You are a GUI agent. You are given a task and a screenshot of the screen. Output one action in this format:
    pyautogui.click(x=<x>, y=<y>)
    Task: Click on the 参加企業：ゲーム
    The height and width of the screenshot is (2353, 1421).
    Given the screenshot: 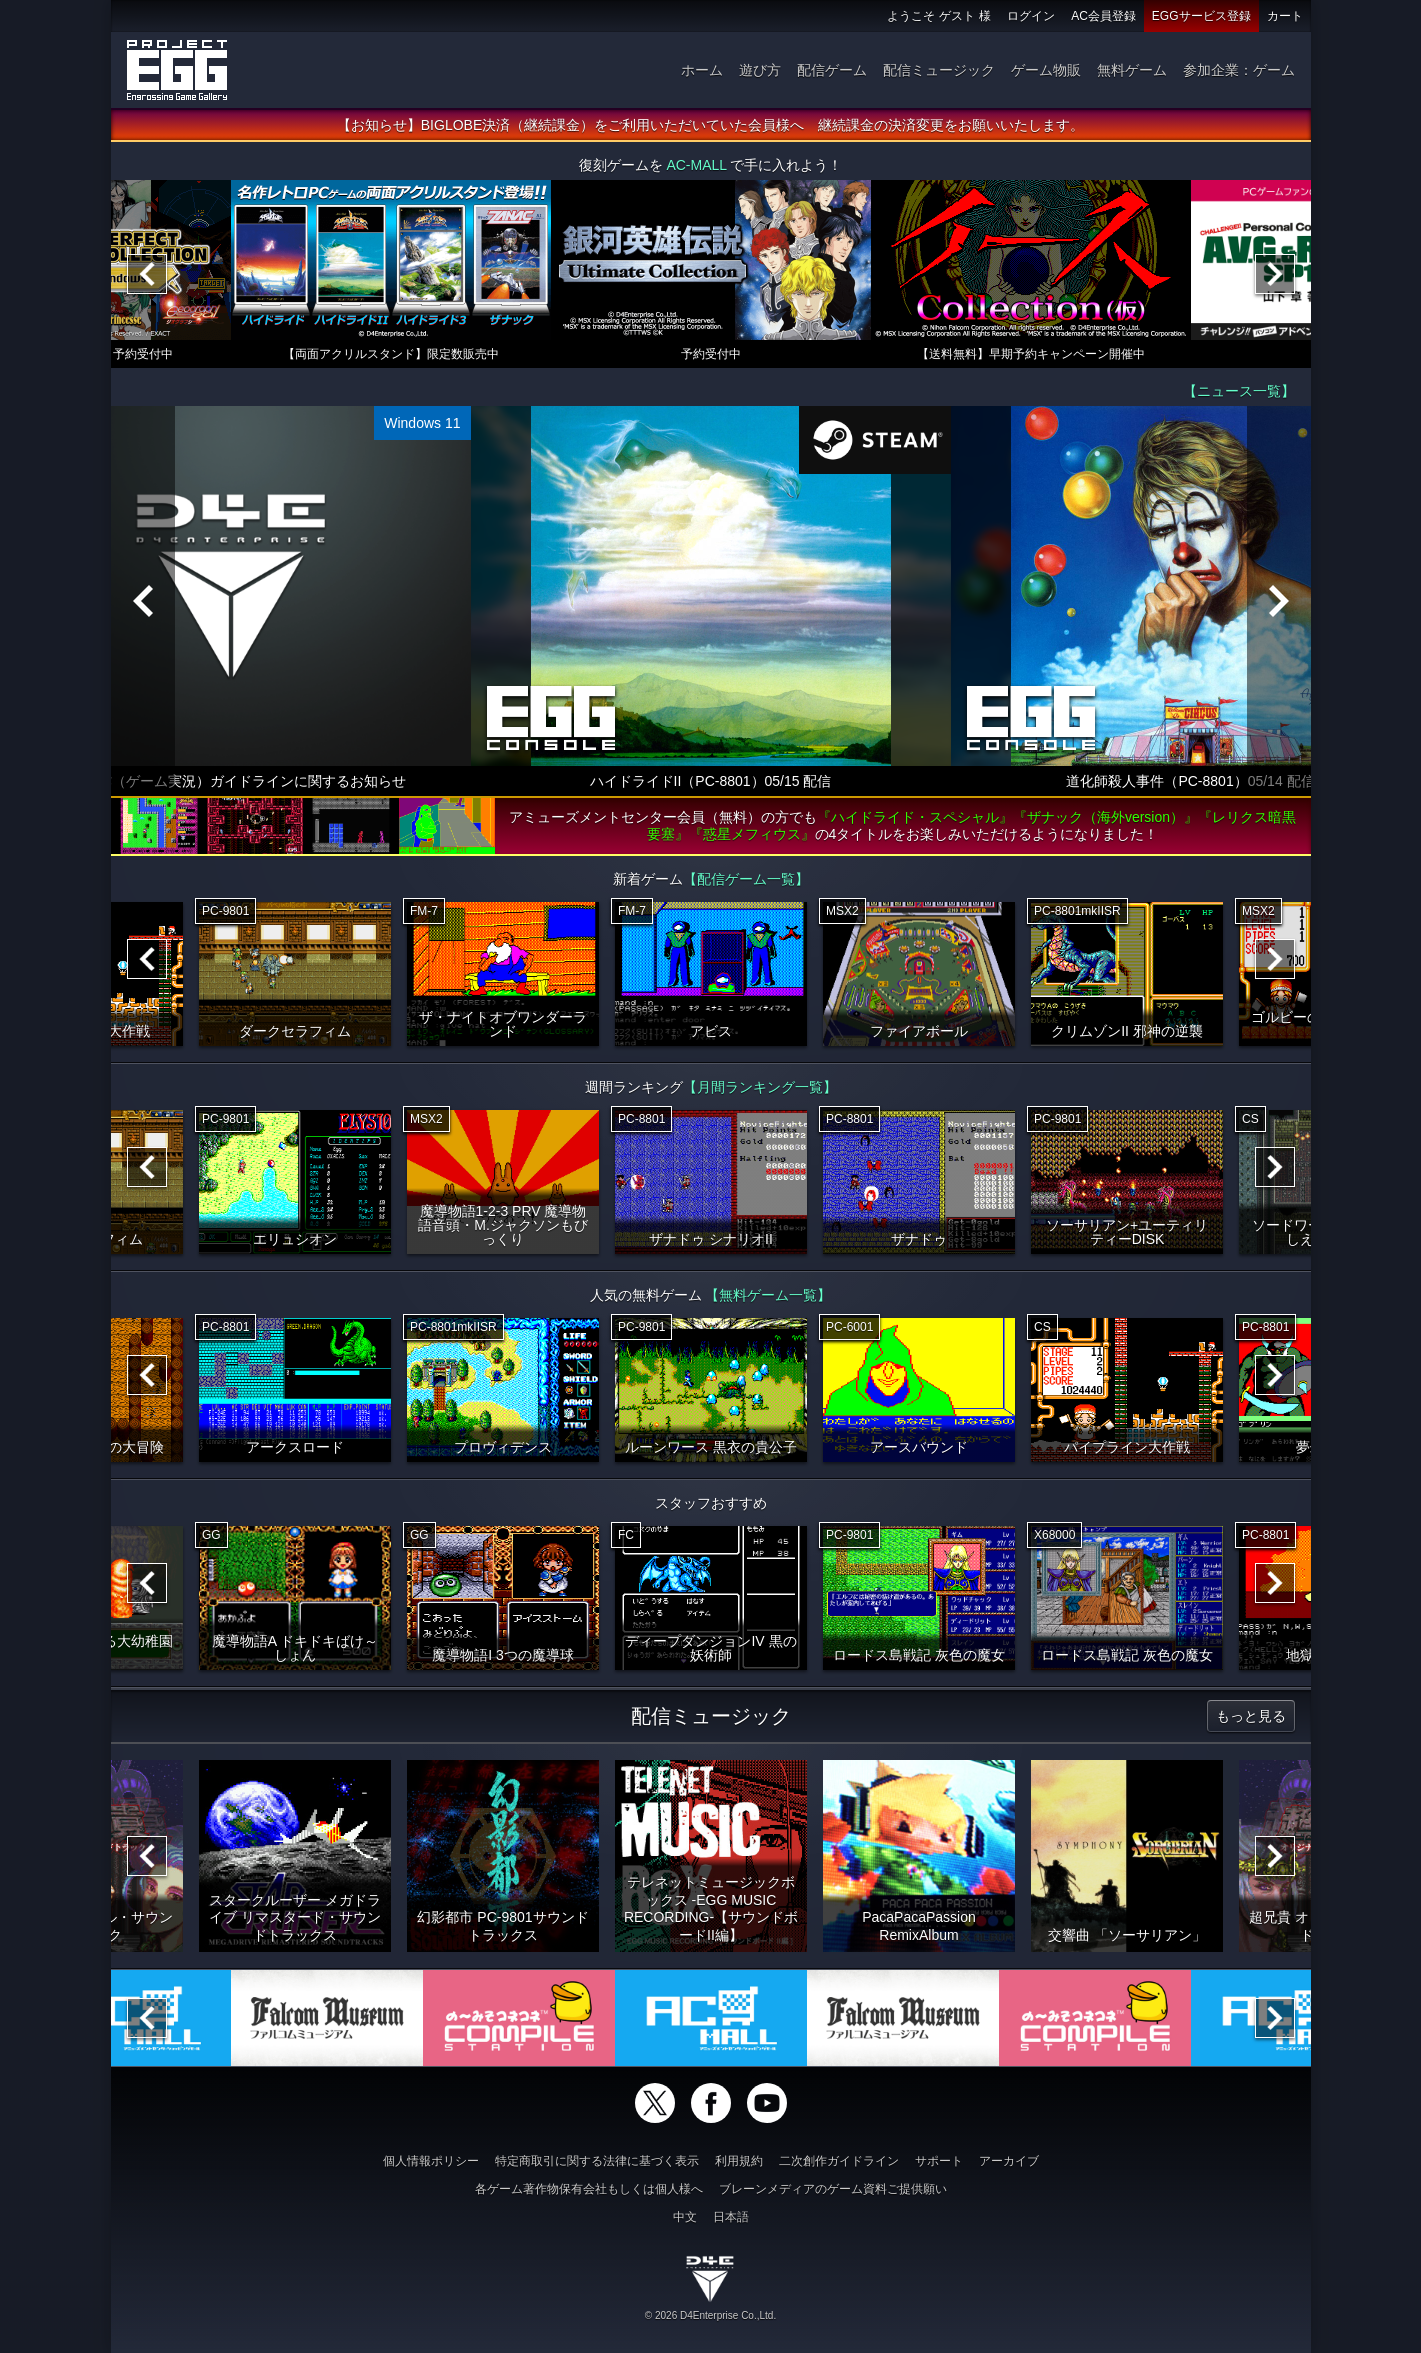 What is the action you would take?
    pyautogui.click(x=1239, y=70)
    